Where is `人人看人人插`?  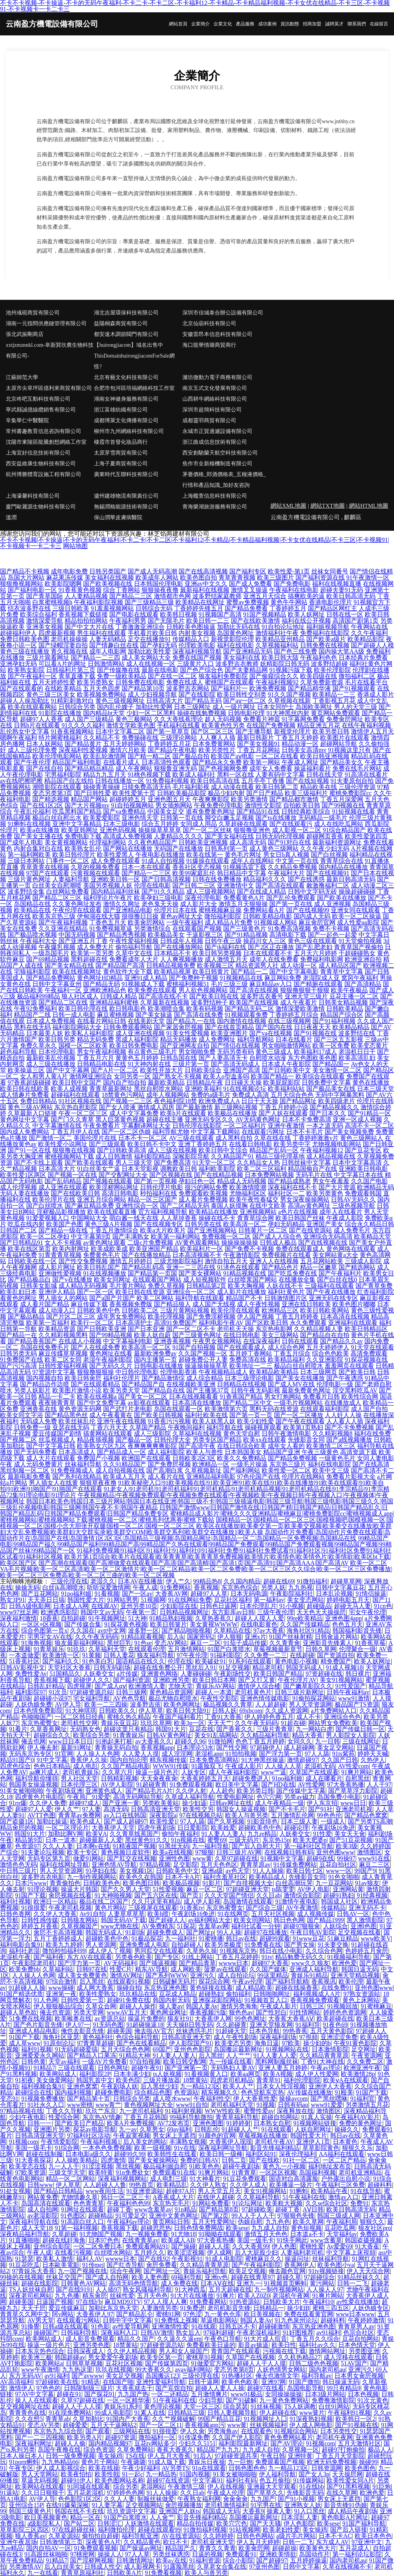 人人看人人插 is located at coordinates (344, 1421).